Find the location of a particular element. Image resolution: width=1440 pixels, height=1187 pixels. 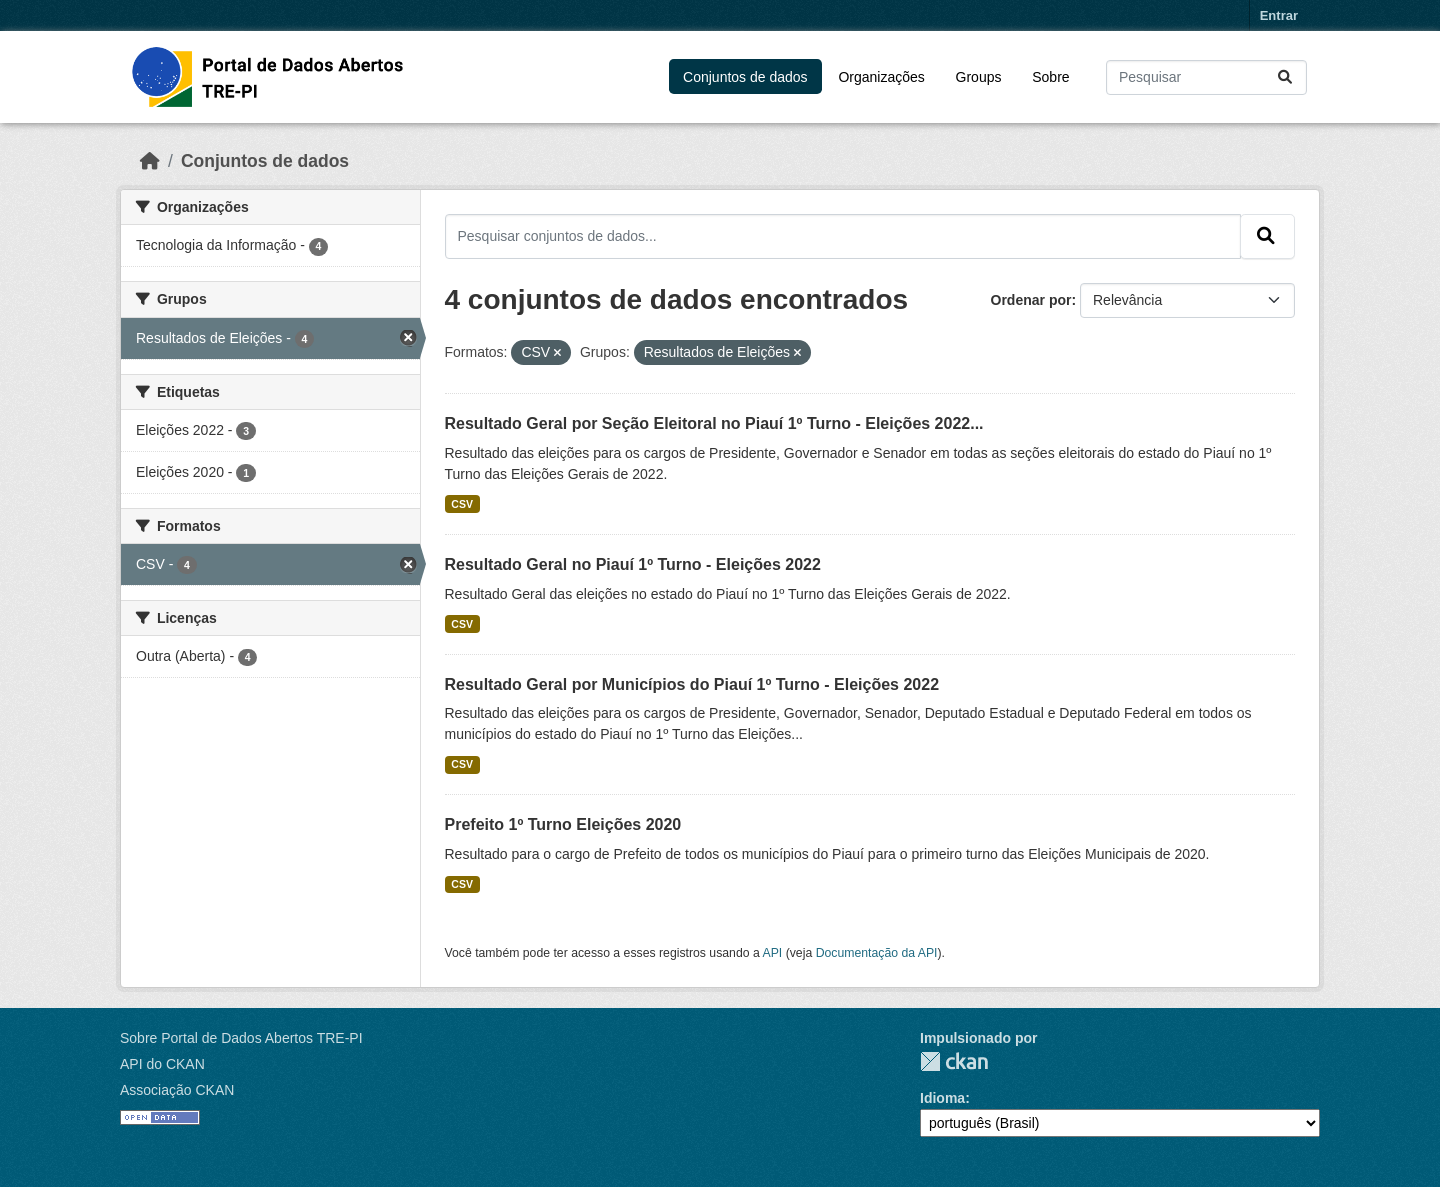

Entrar is located at coordinates (1279, 15).